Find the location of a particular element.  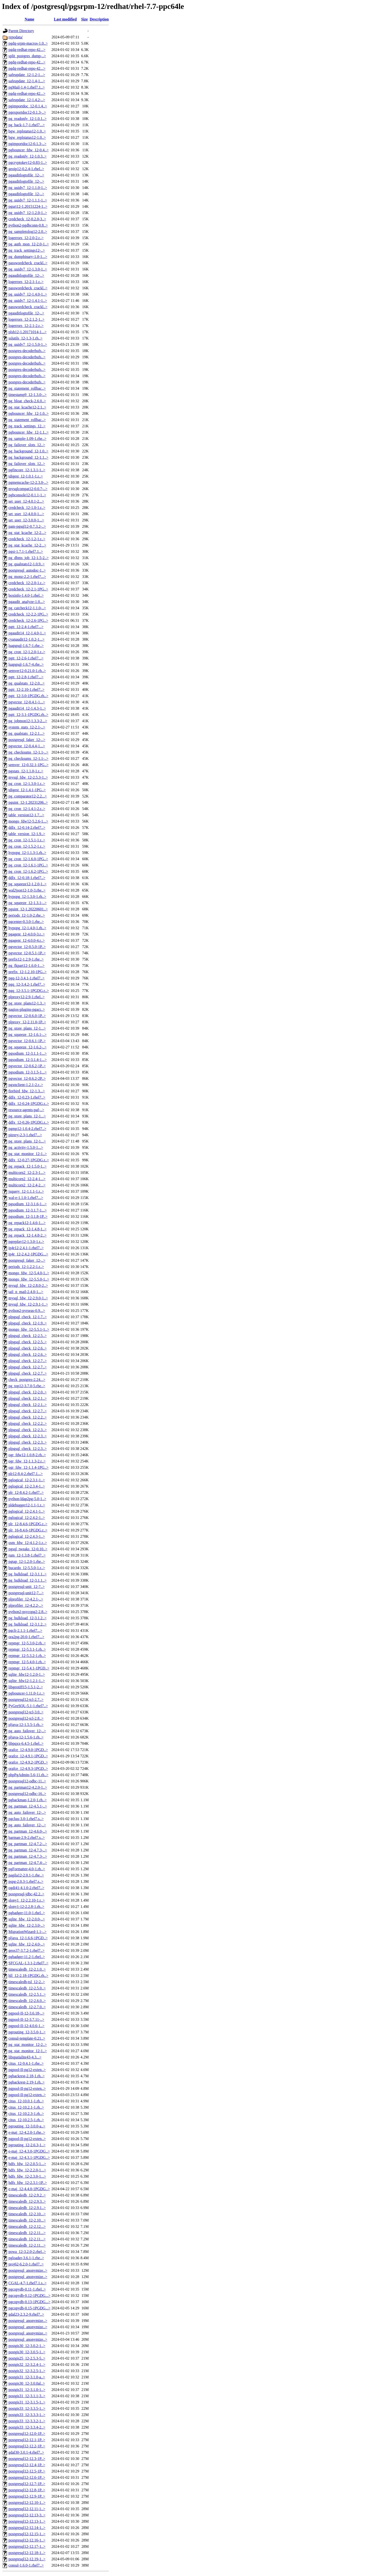

pgbouncer_fdw_12-0.4..> is located at coordinates (28, 150).